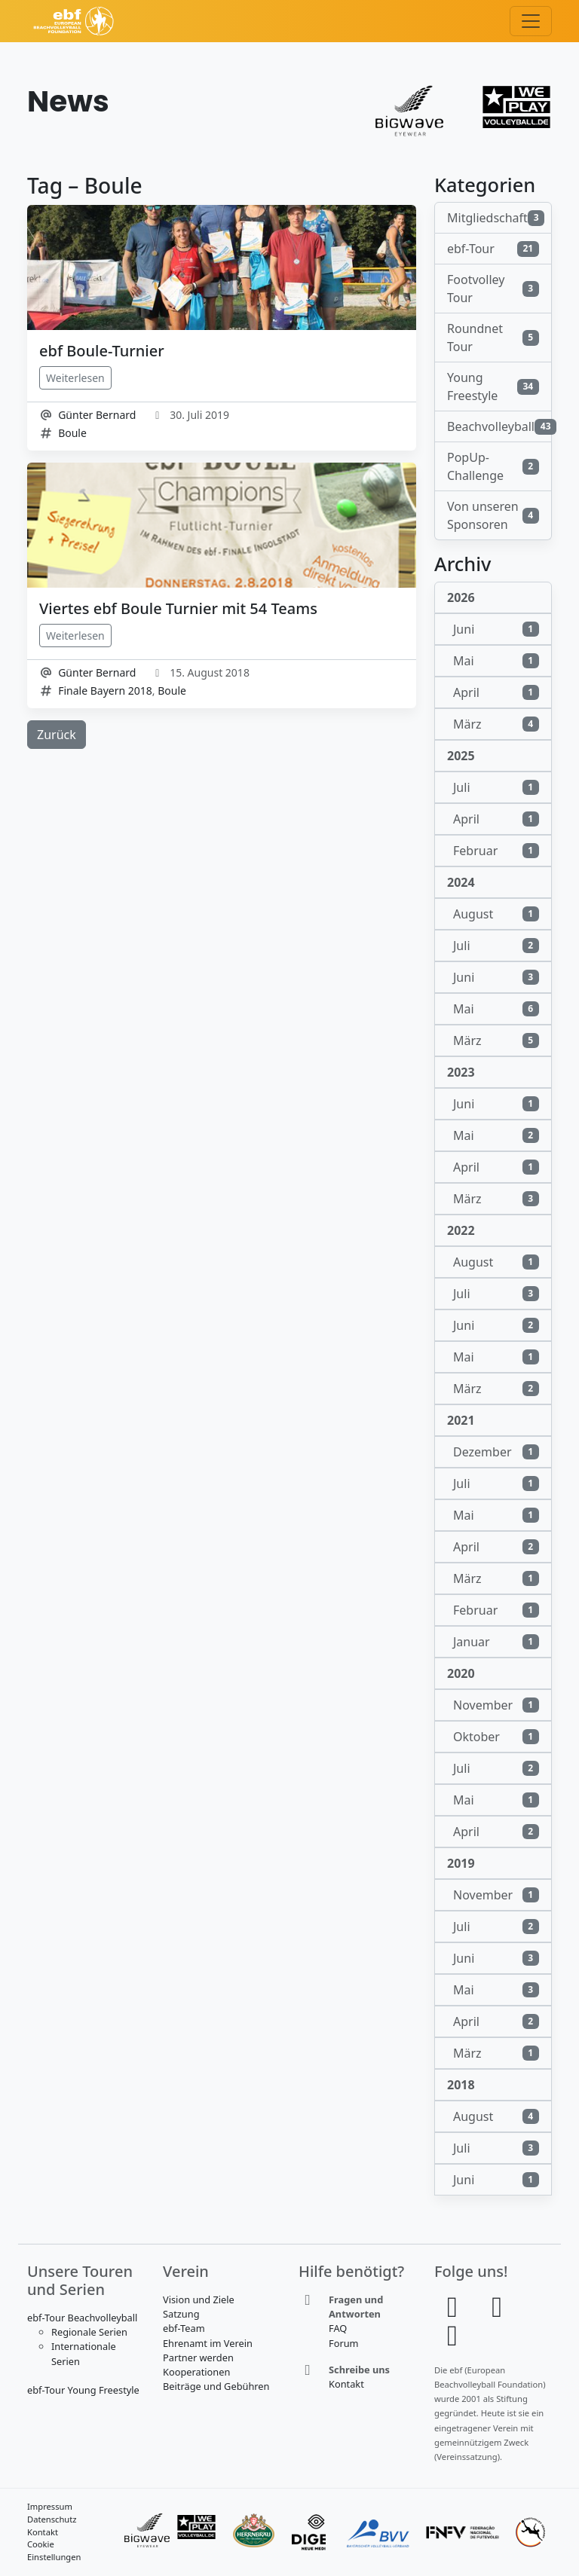 Image resolution: width=579 pixels, height=2576 pixels. I want to click on 2024, so click(461, 882).